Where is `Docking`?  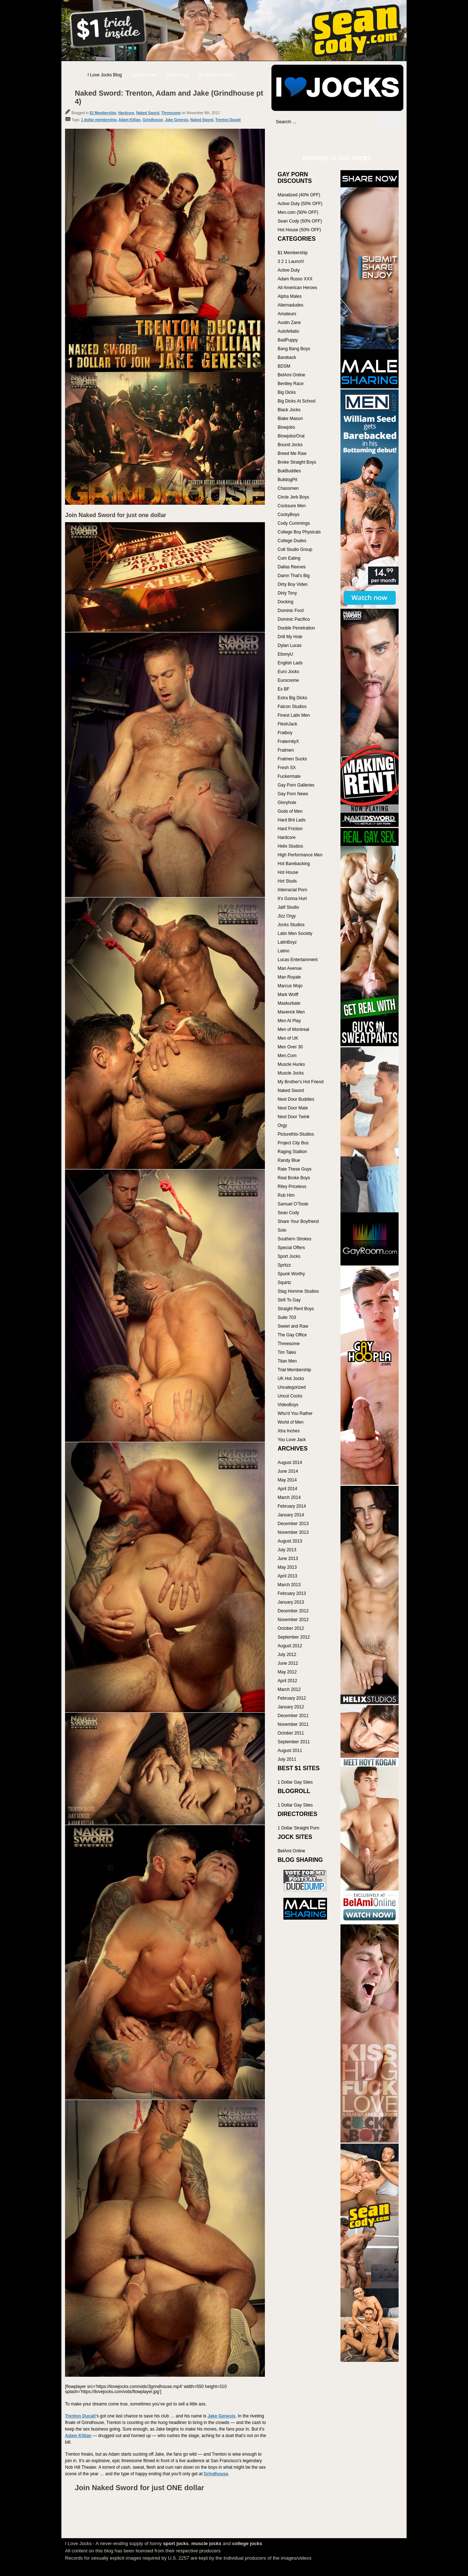
Docking is located at coordinates (285, 601).